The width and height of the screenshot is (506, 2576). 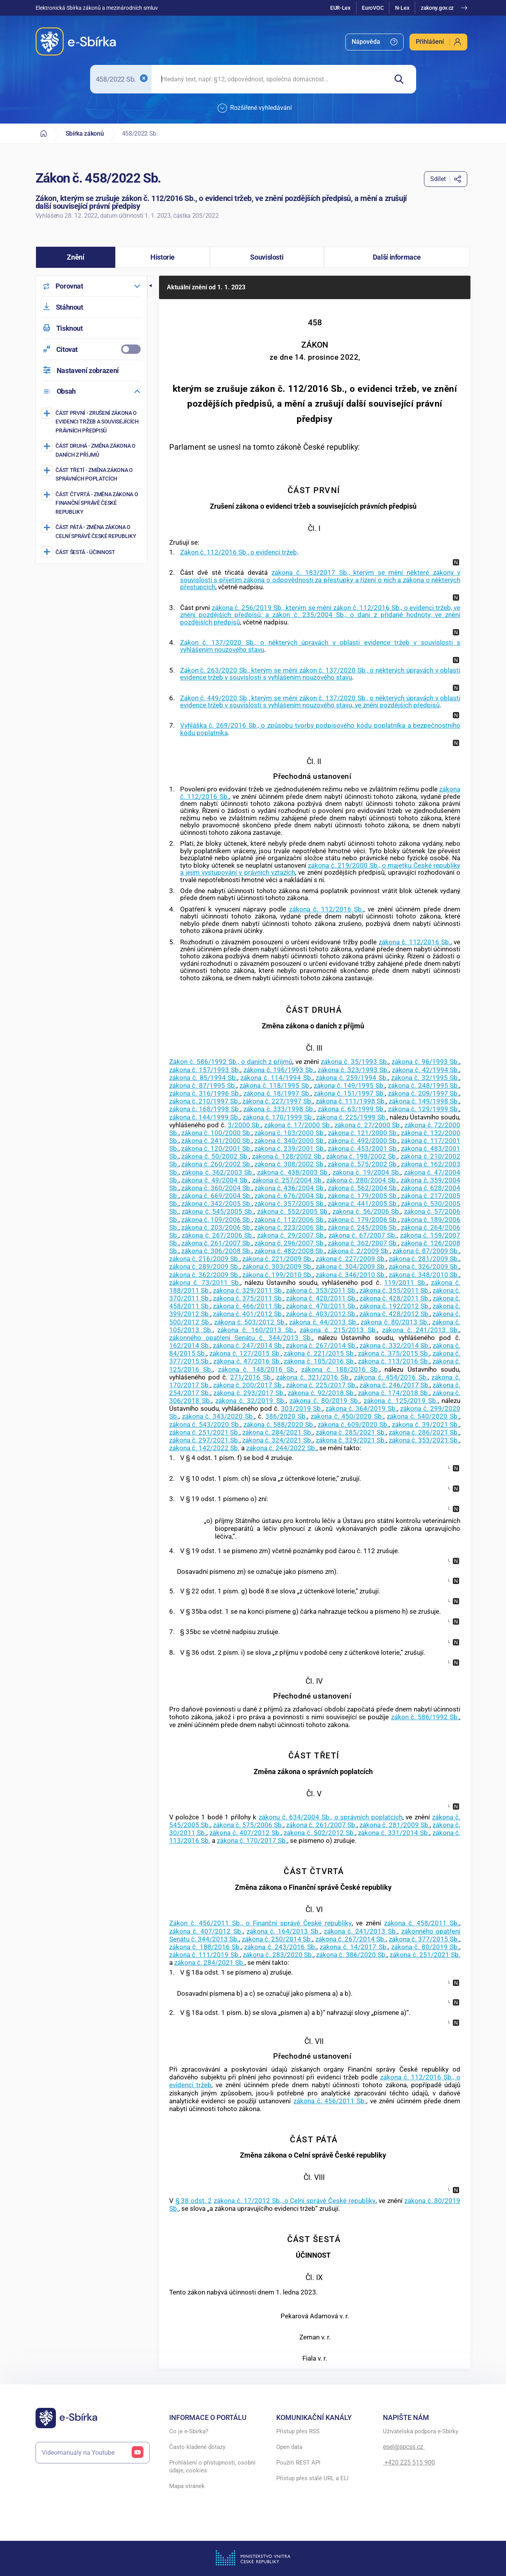 I want to click on zákona č. 284/2021 Sb., so click(x=277, y=1432).